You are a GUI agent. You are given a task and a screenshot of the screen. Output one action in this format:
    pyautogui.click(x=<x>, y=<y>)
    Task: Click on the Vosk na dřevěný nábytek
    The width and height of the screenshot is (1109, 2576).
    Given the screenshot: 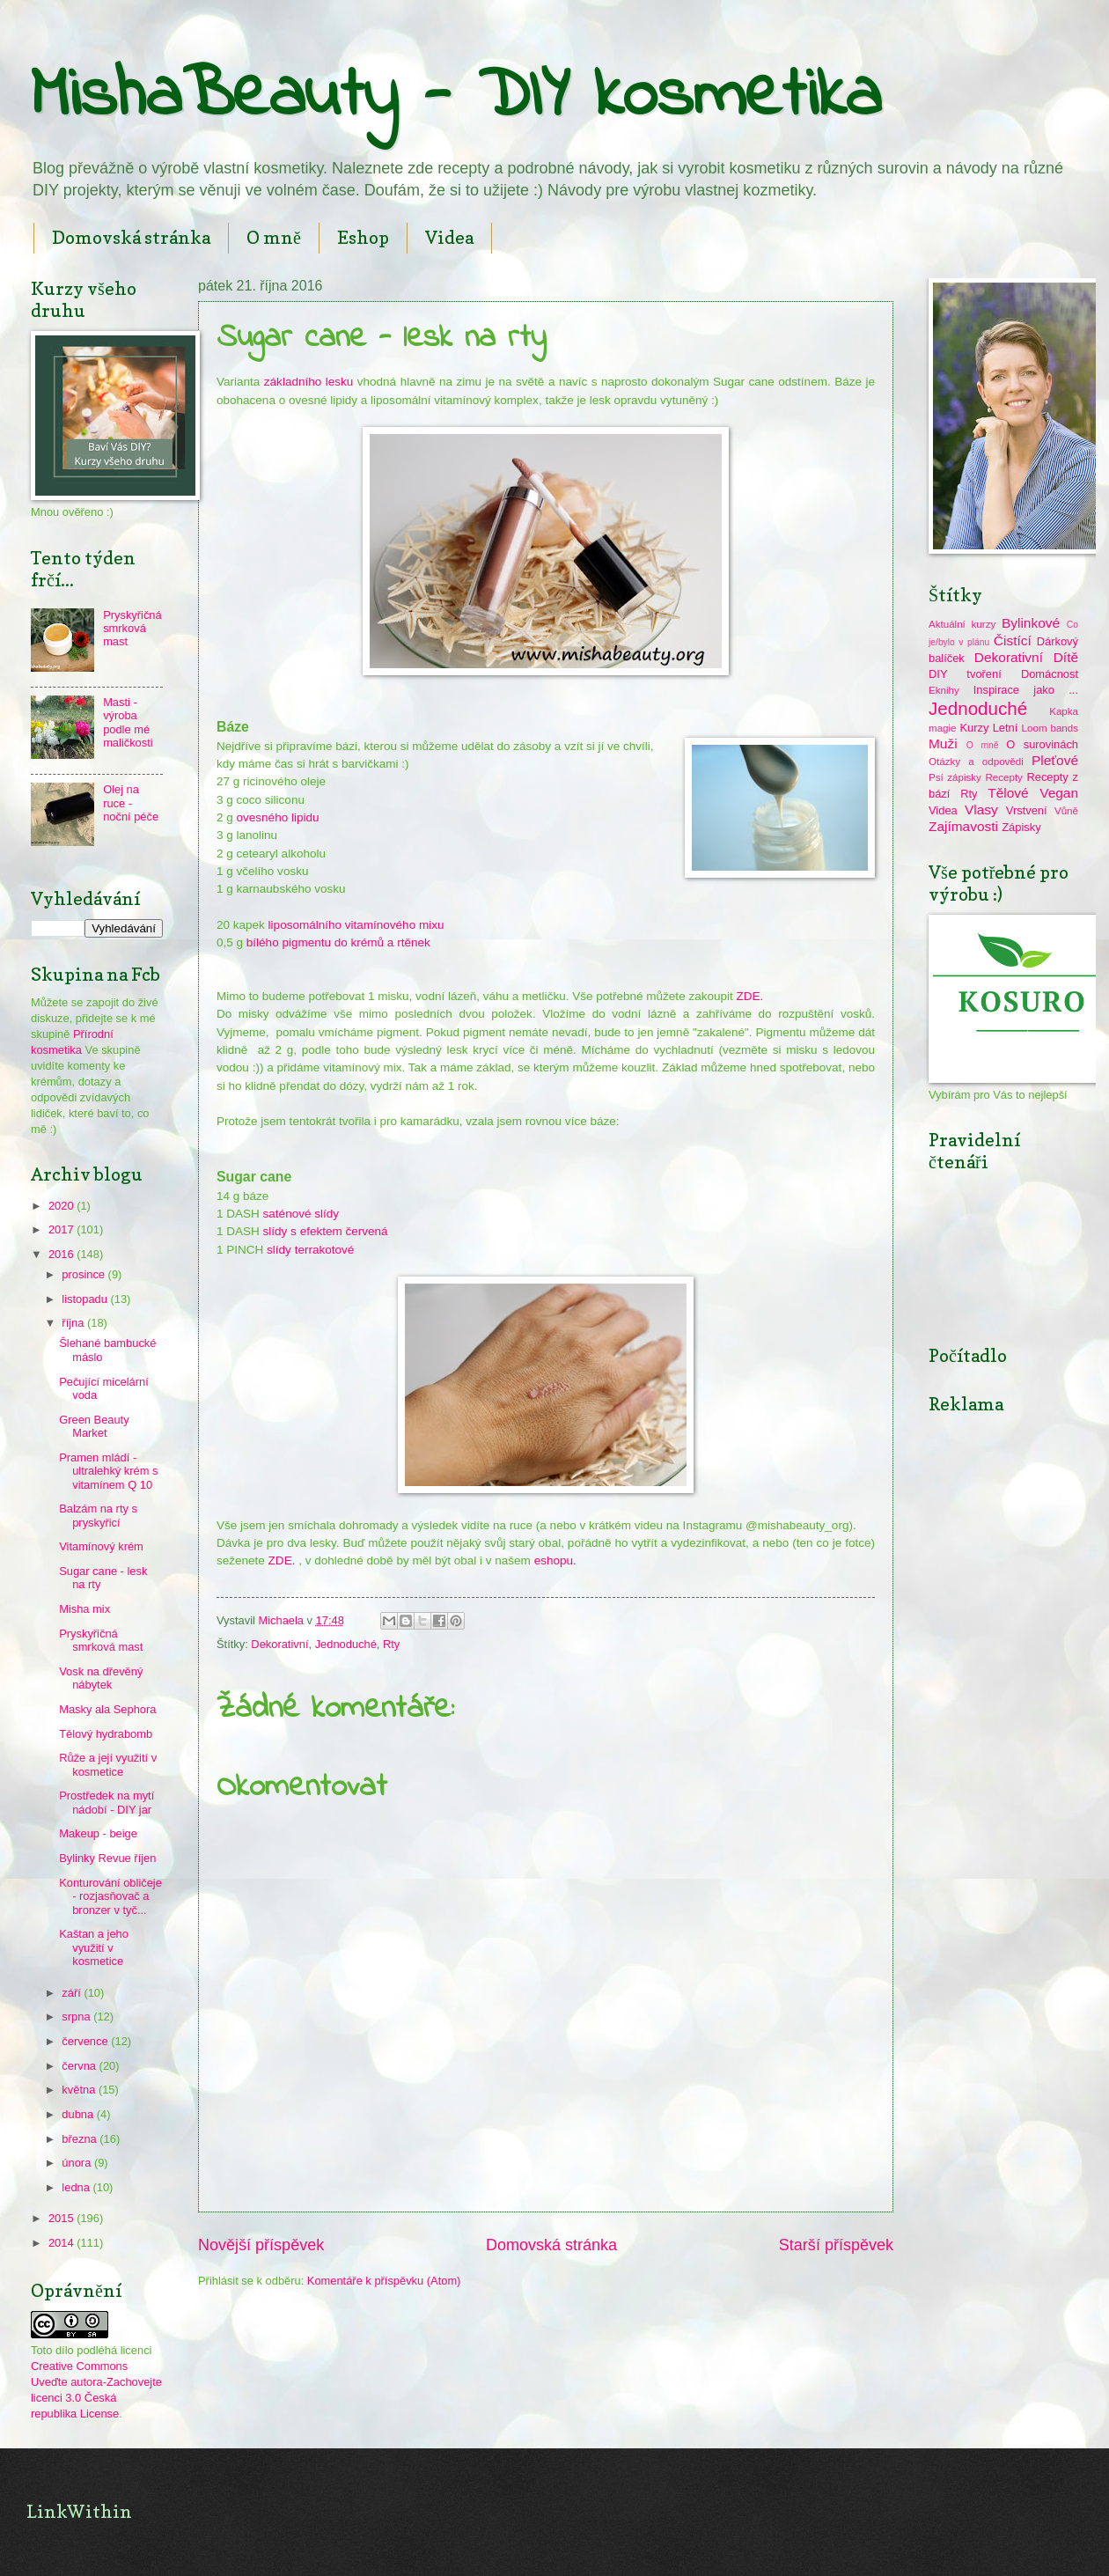 What is the action you would take?
    pyautogui.click(x=101, y=1678)
    